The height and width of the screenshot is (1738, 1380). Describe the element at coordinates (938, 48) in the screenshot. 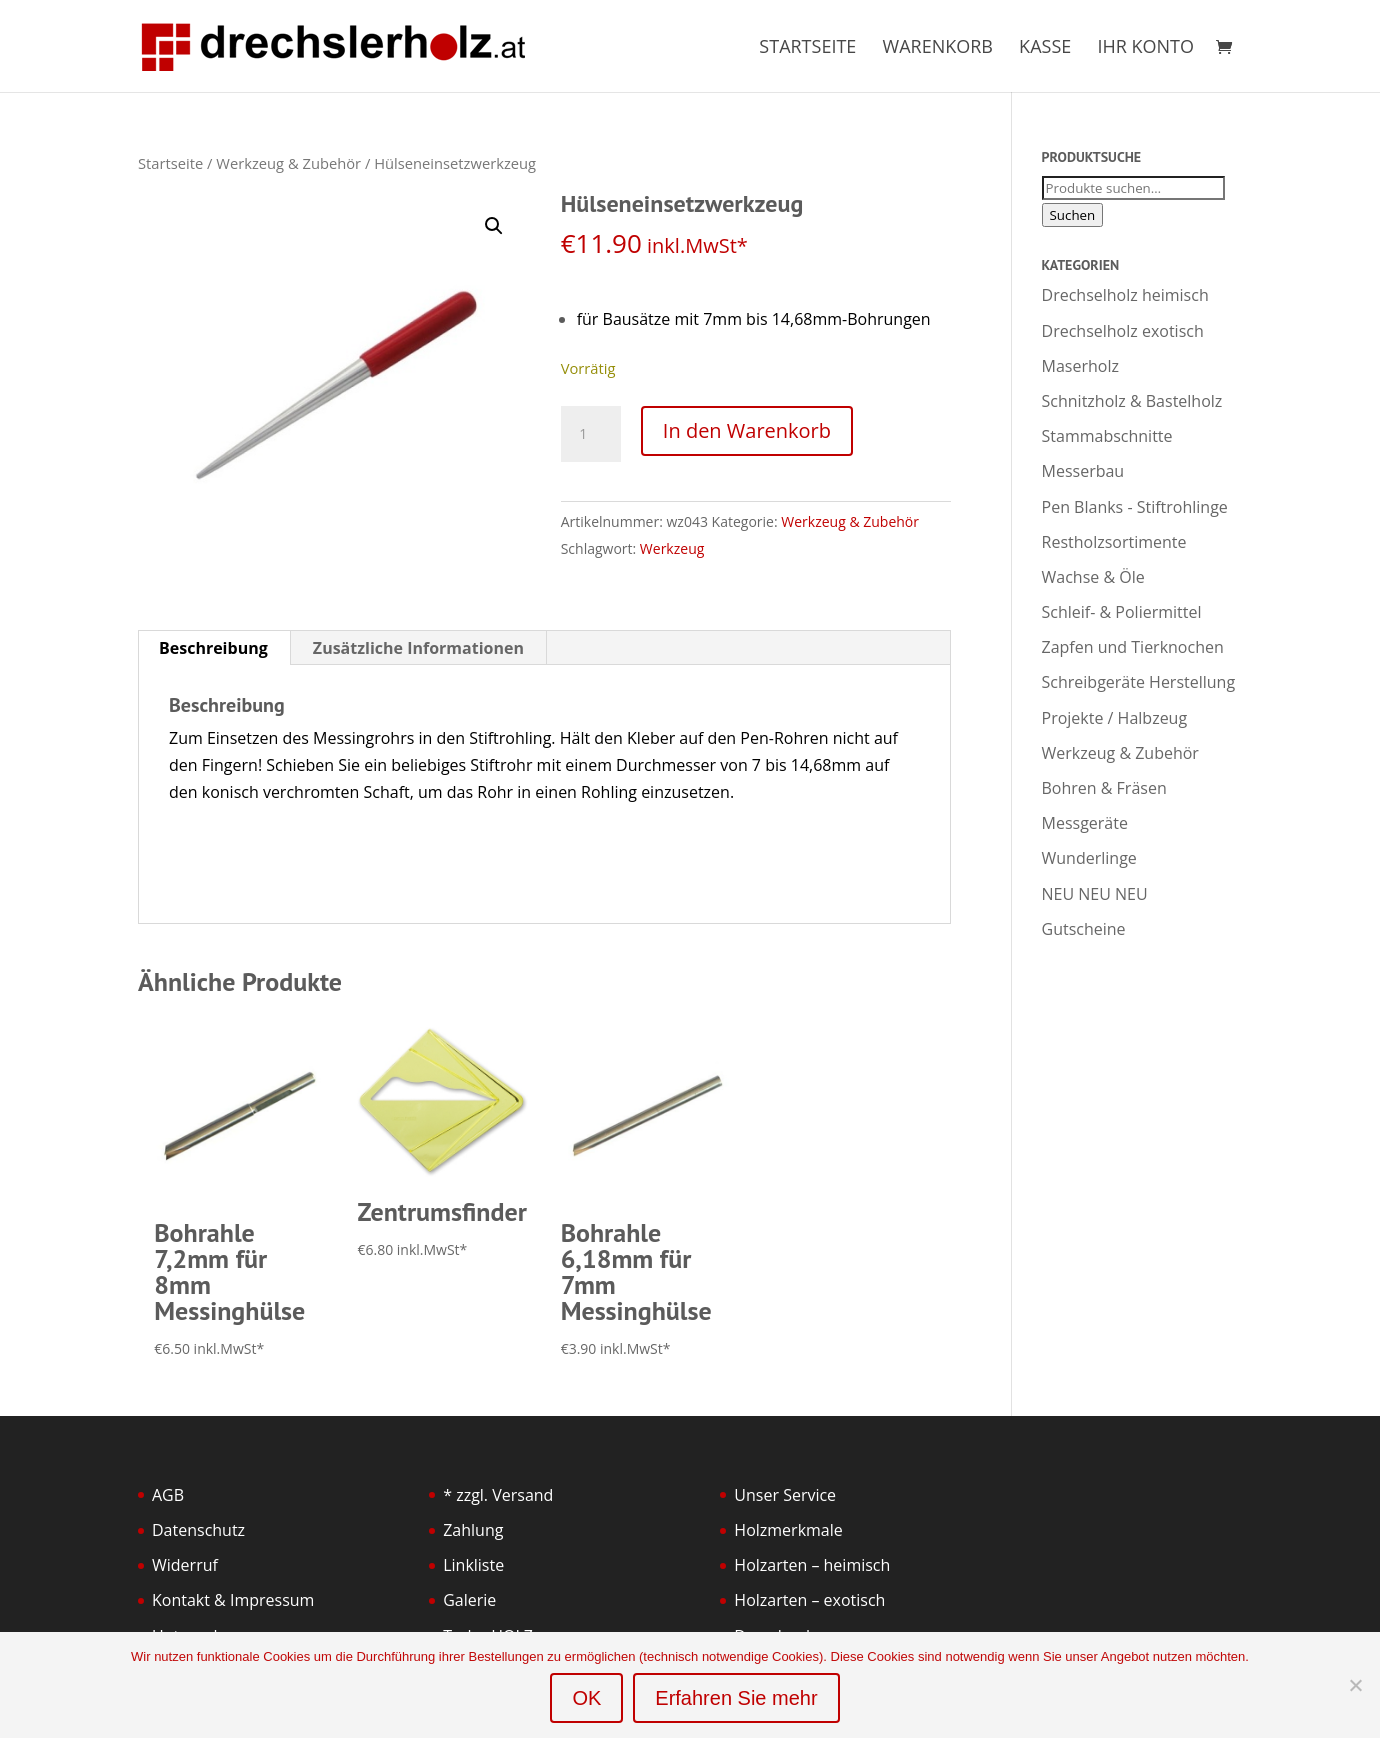

I see `Warenkorb` at that location.